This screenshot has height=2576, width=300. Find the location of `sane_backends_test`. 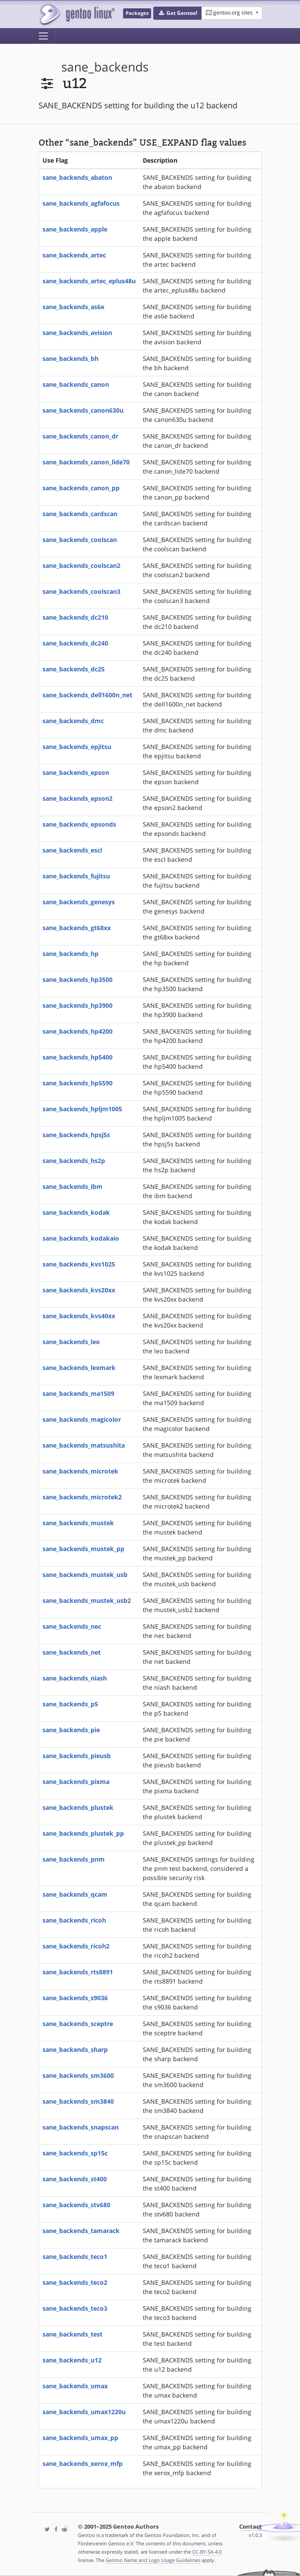

sane_backends_test is located at coordinates (72, 2334).